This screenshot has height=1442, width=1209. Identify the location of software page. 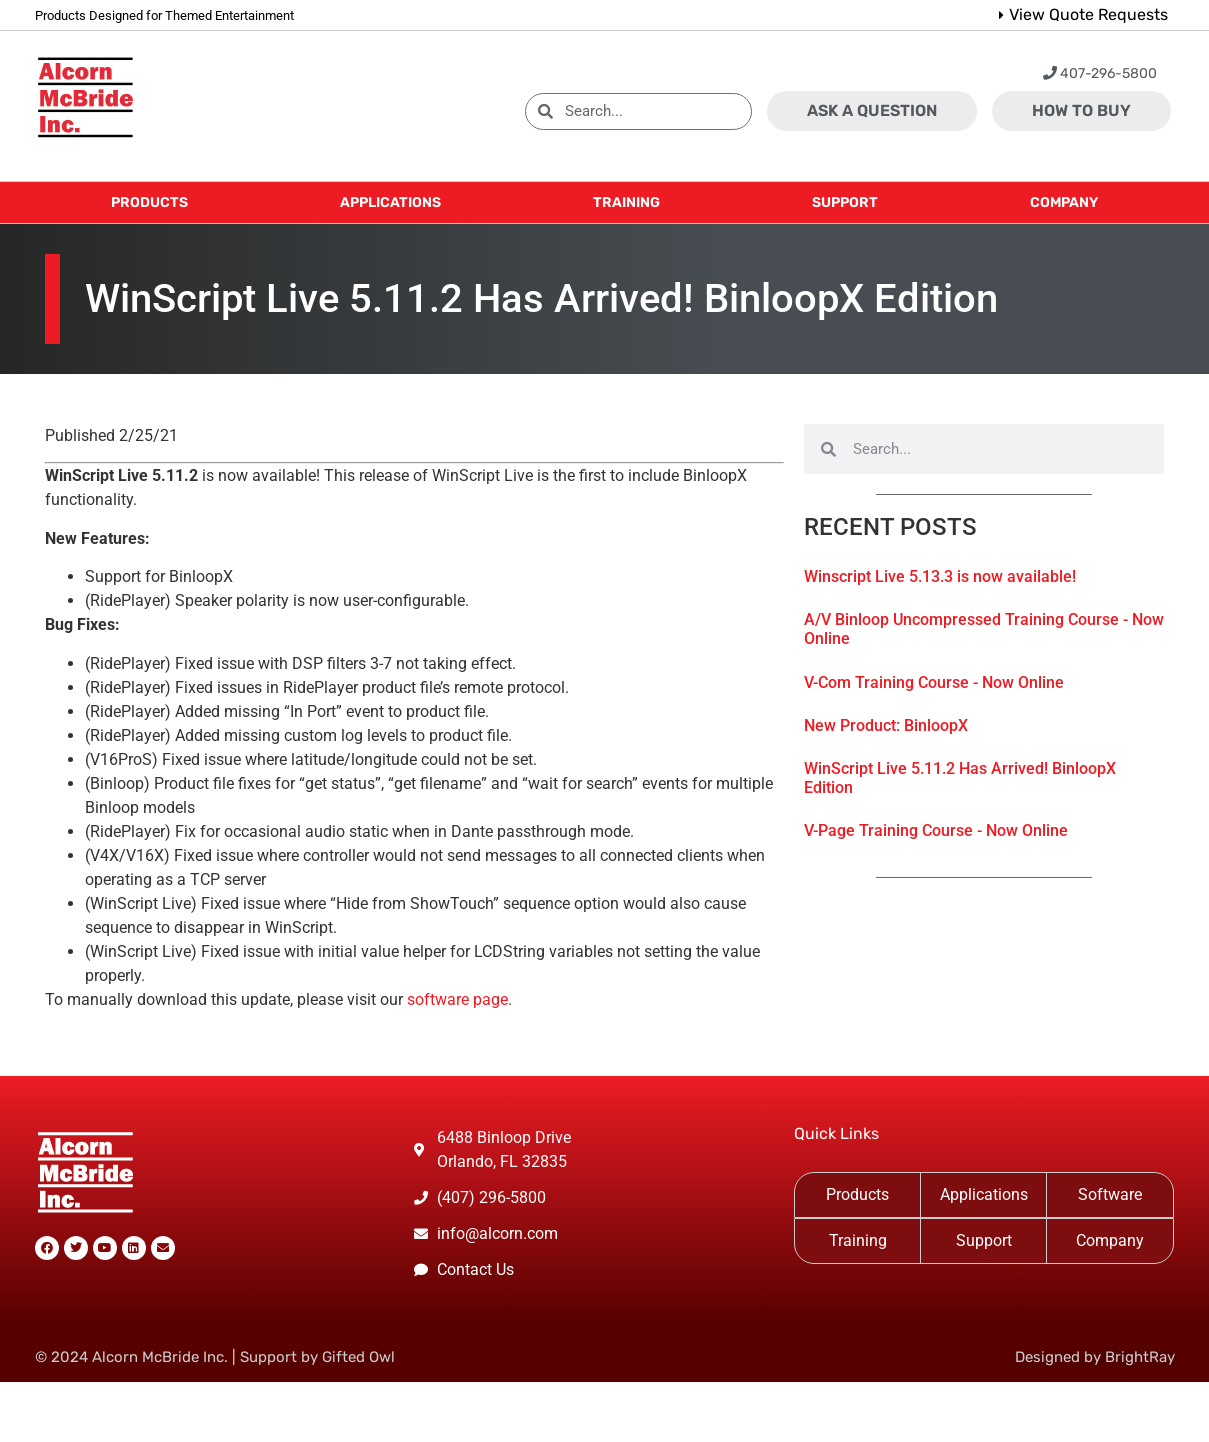
(457, 999).